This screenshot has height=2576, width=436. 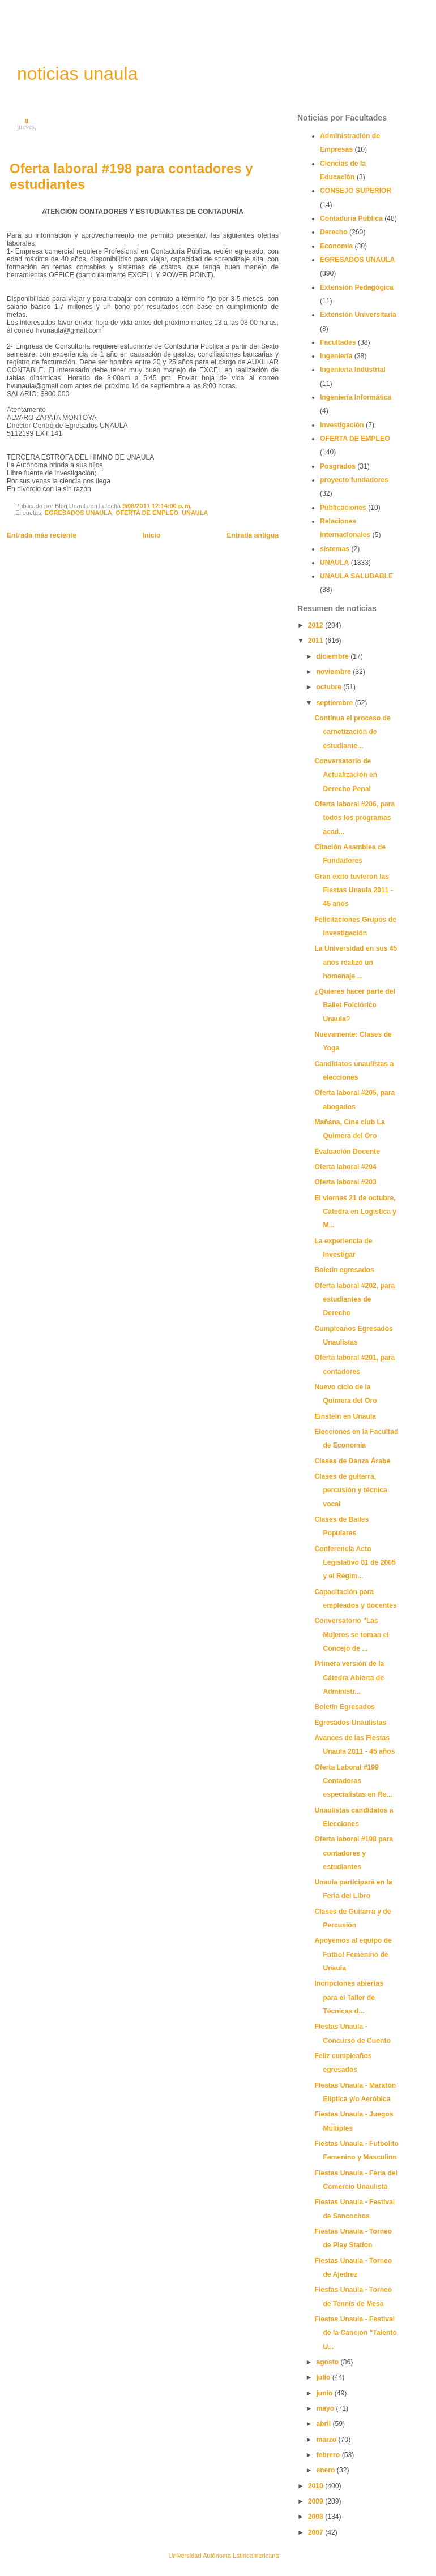 What do you see at coordinates (349, 1677) in the screenshot?
I see `Primera versión de la Cátedra Abierta de Administr...` at bounding box center [349, 1677].